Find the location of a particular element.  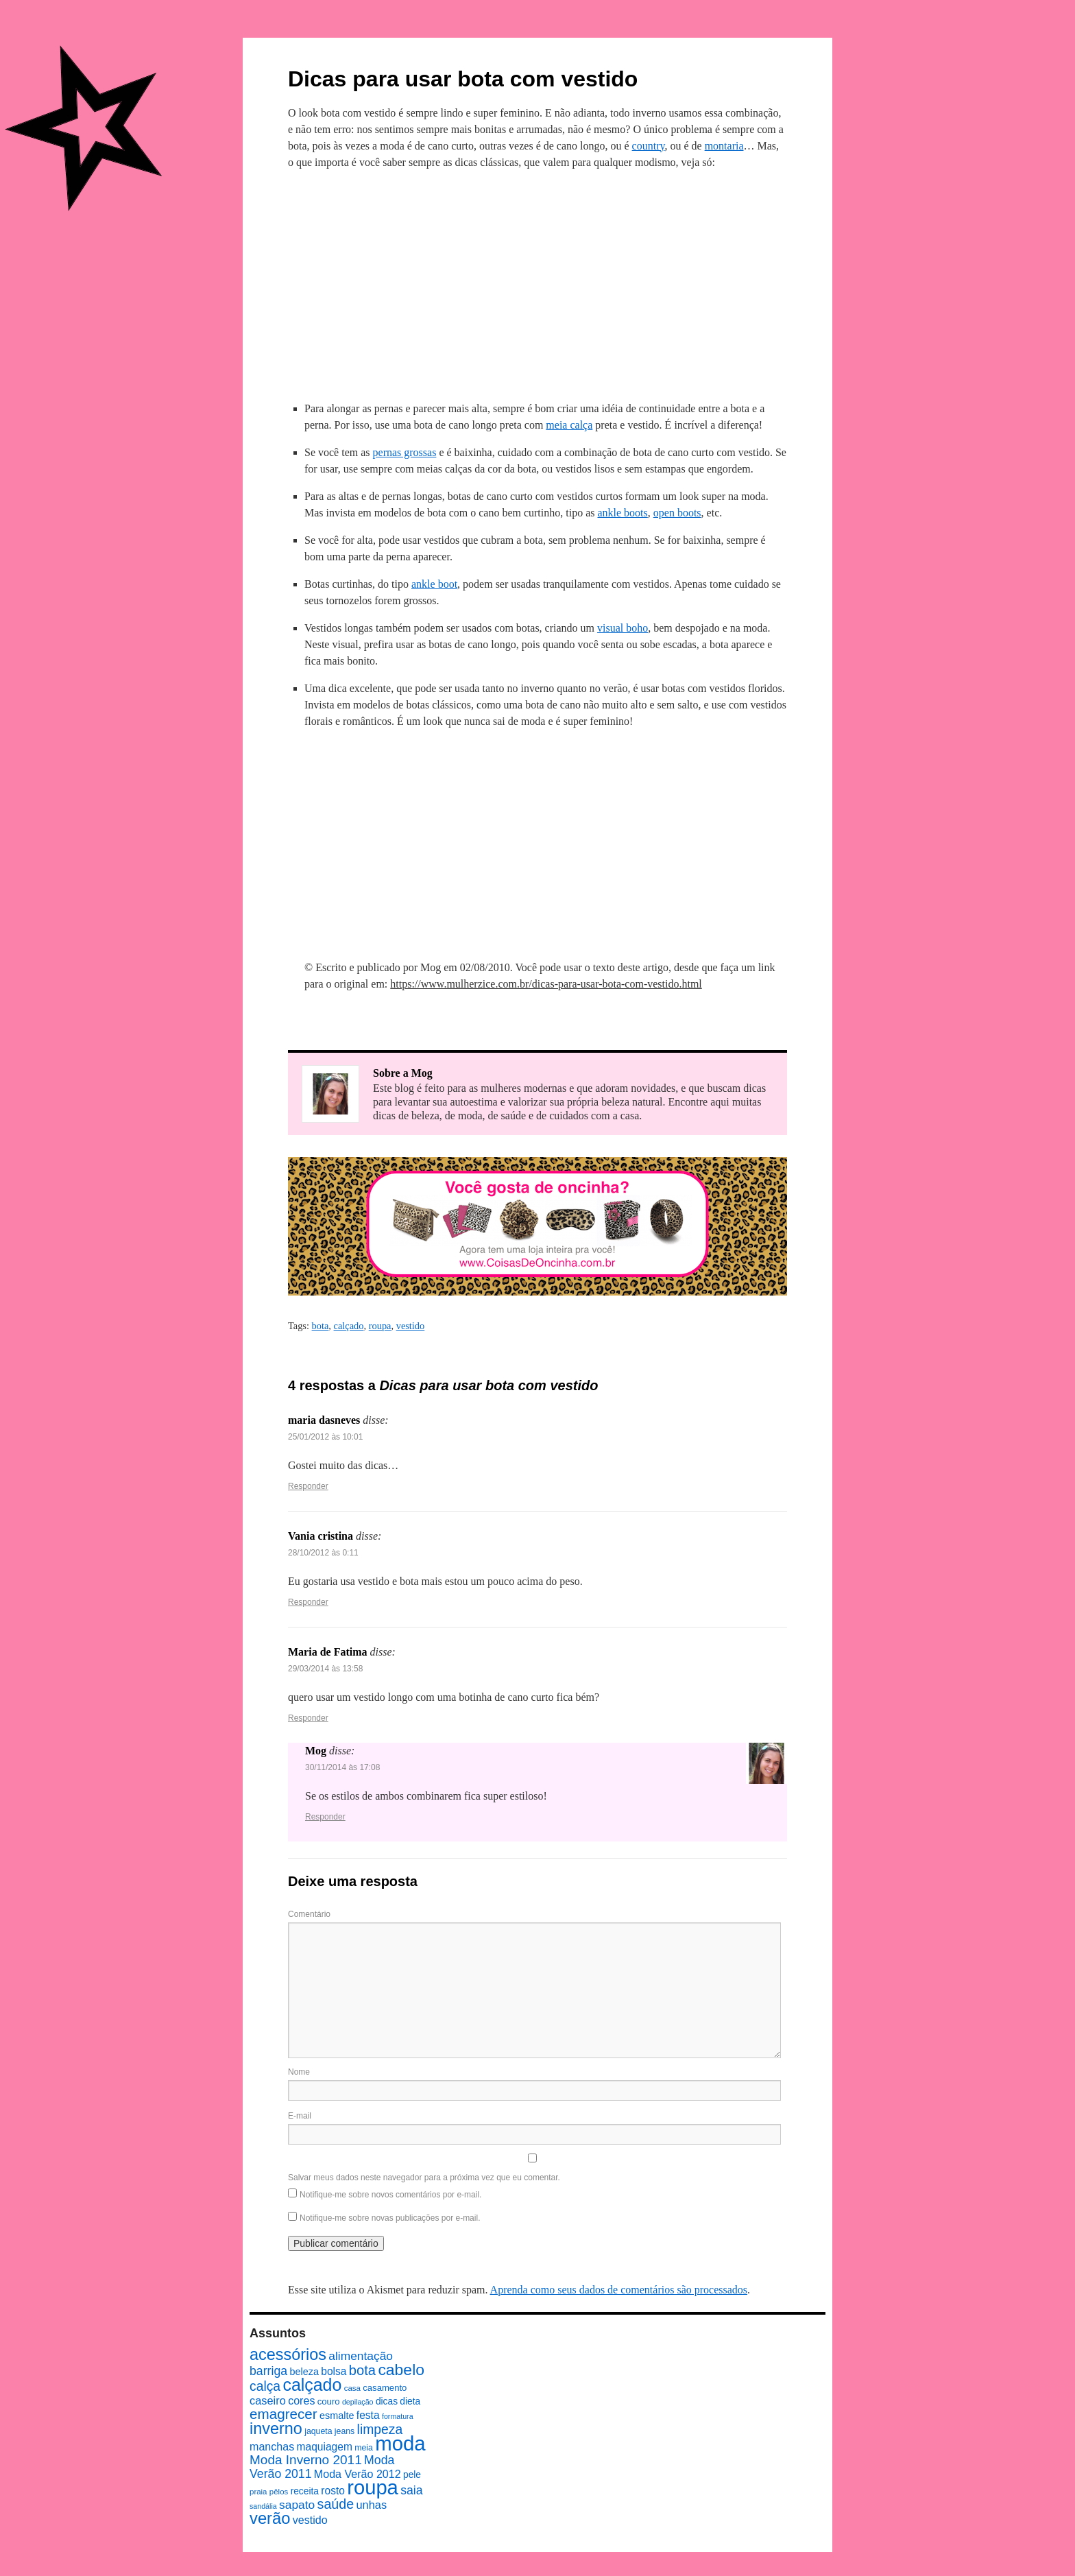

esmalte [esmalte (11 itens)] is located at coordinates (336, 2415).